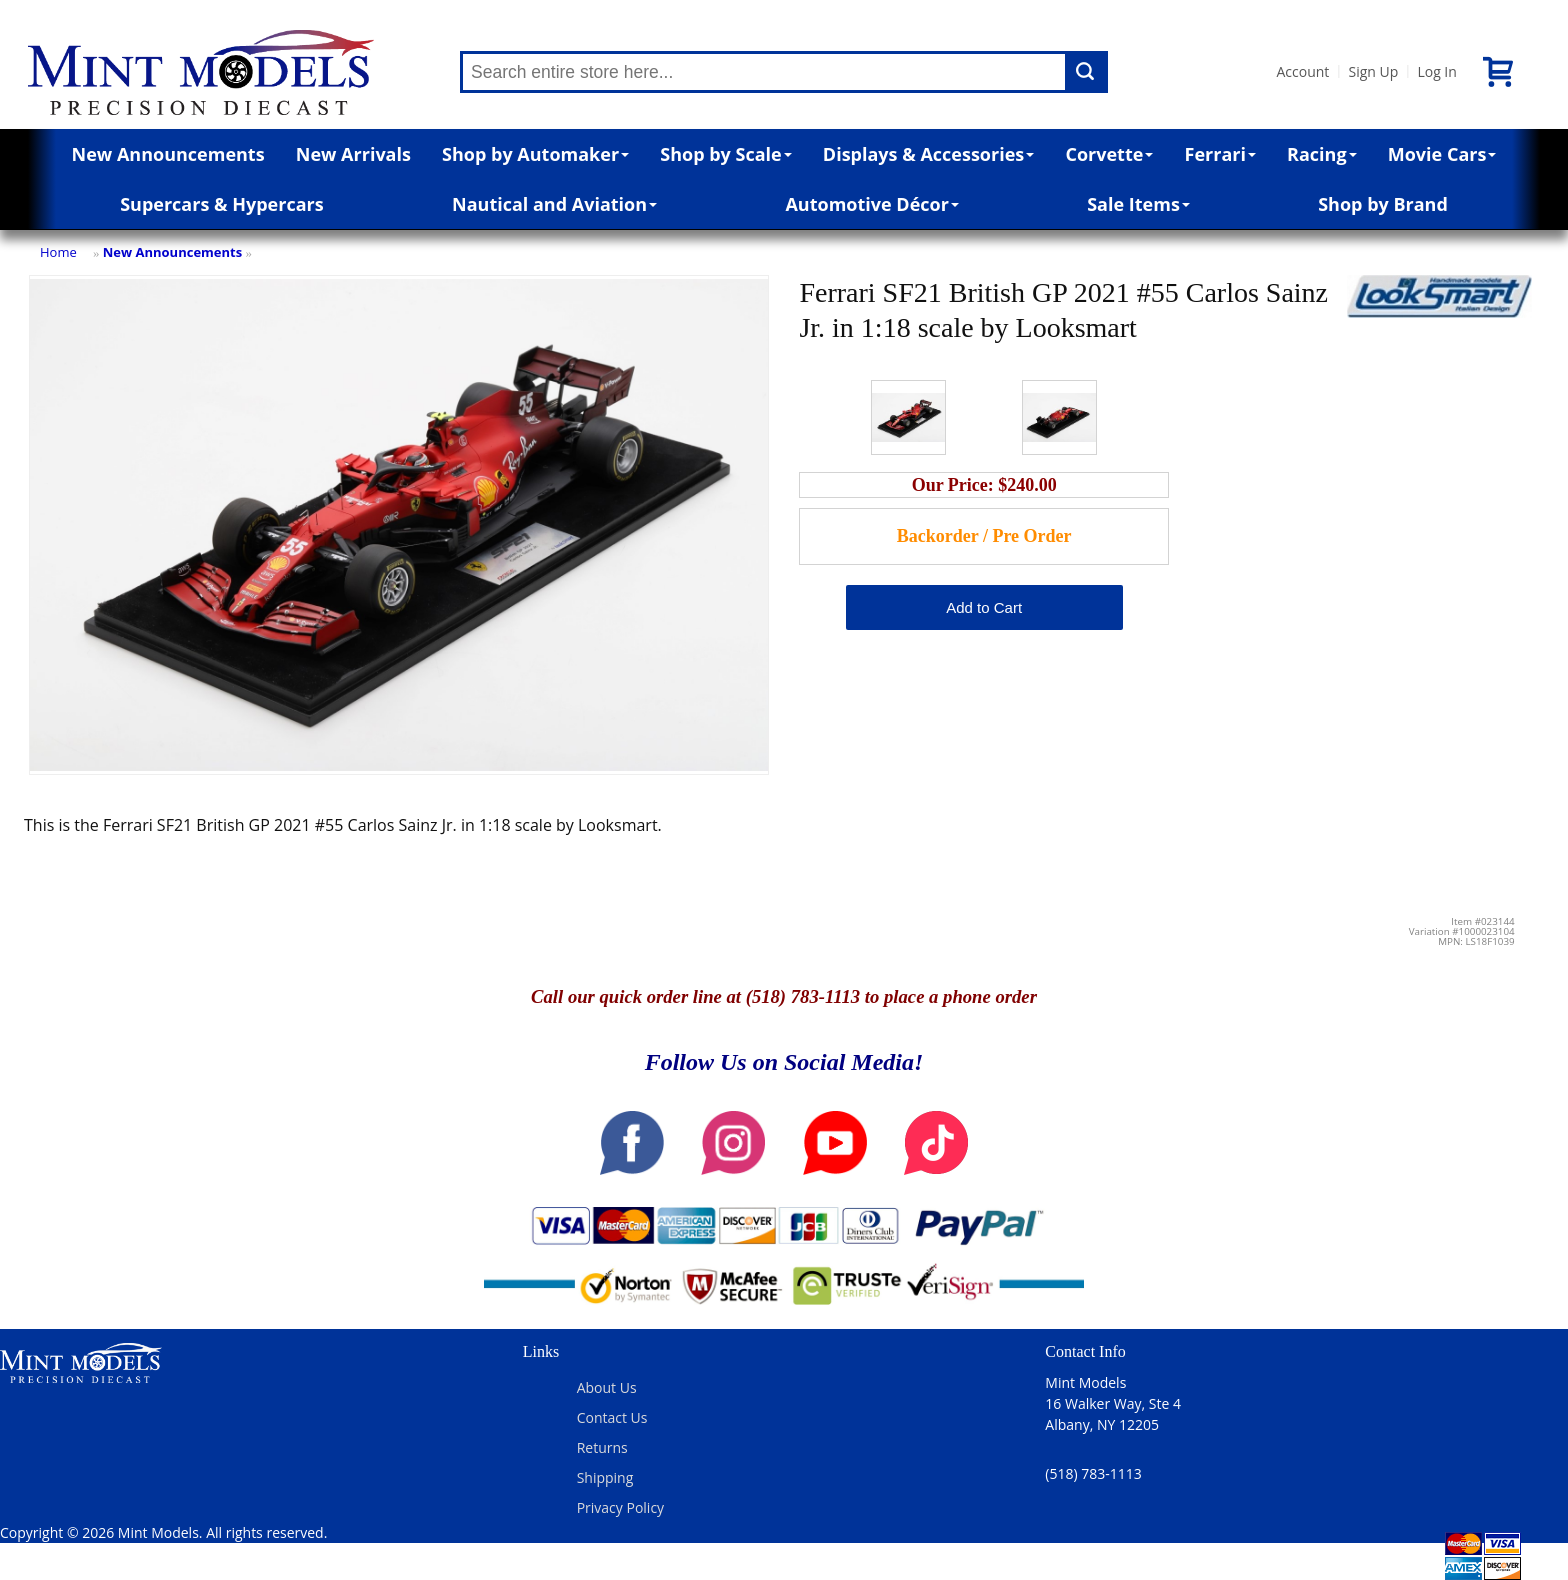  Describe the element at coordinates (928, 154) in the screenshot. I see `Displays & Accessories` at that location.